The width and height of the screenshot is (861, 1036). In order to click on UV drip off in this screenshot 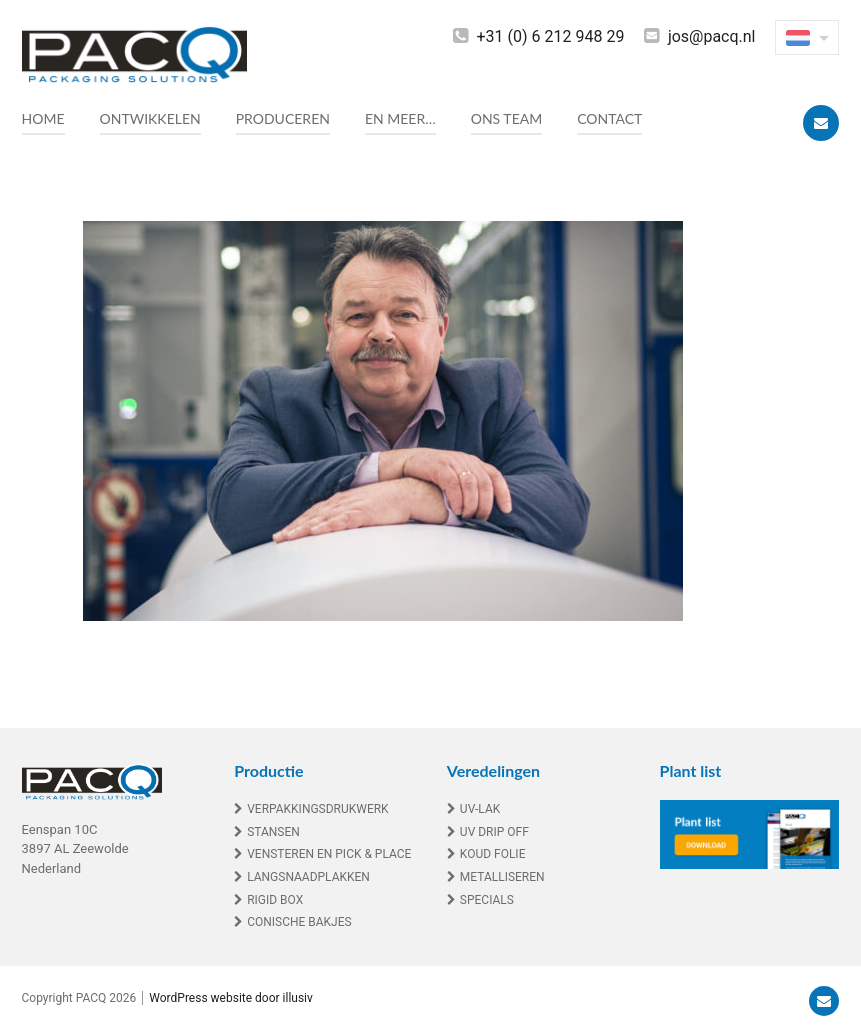, I will do `click(494, 832)`.